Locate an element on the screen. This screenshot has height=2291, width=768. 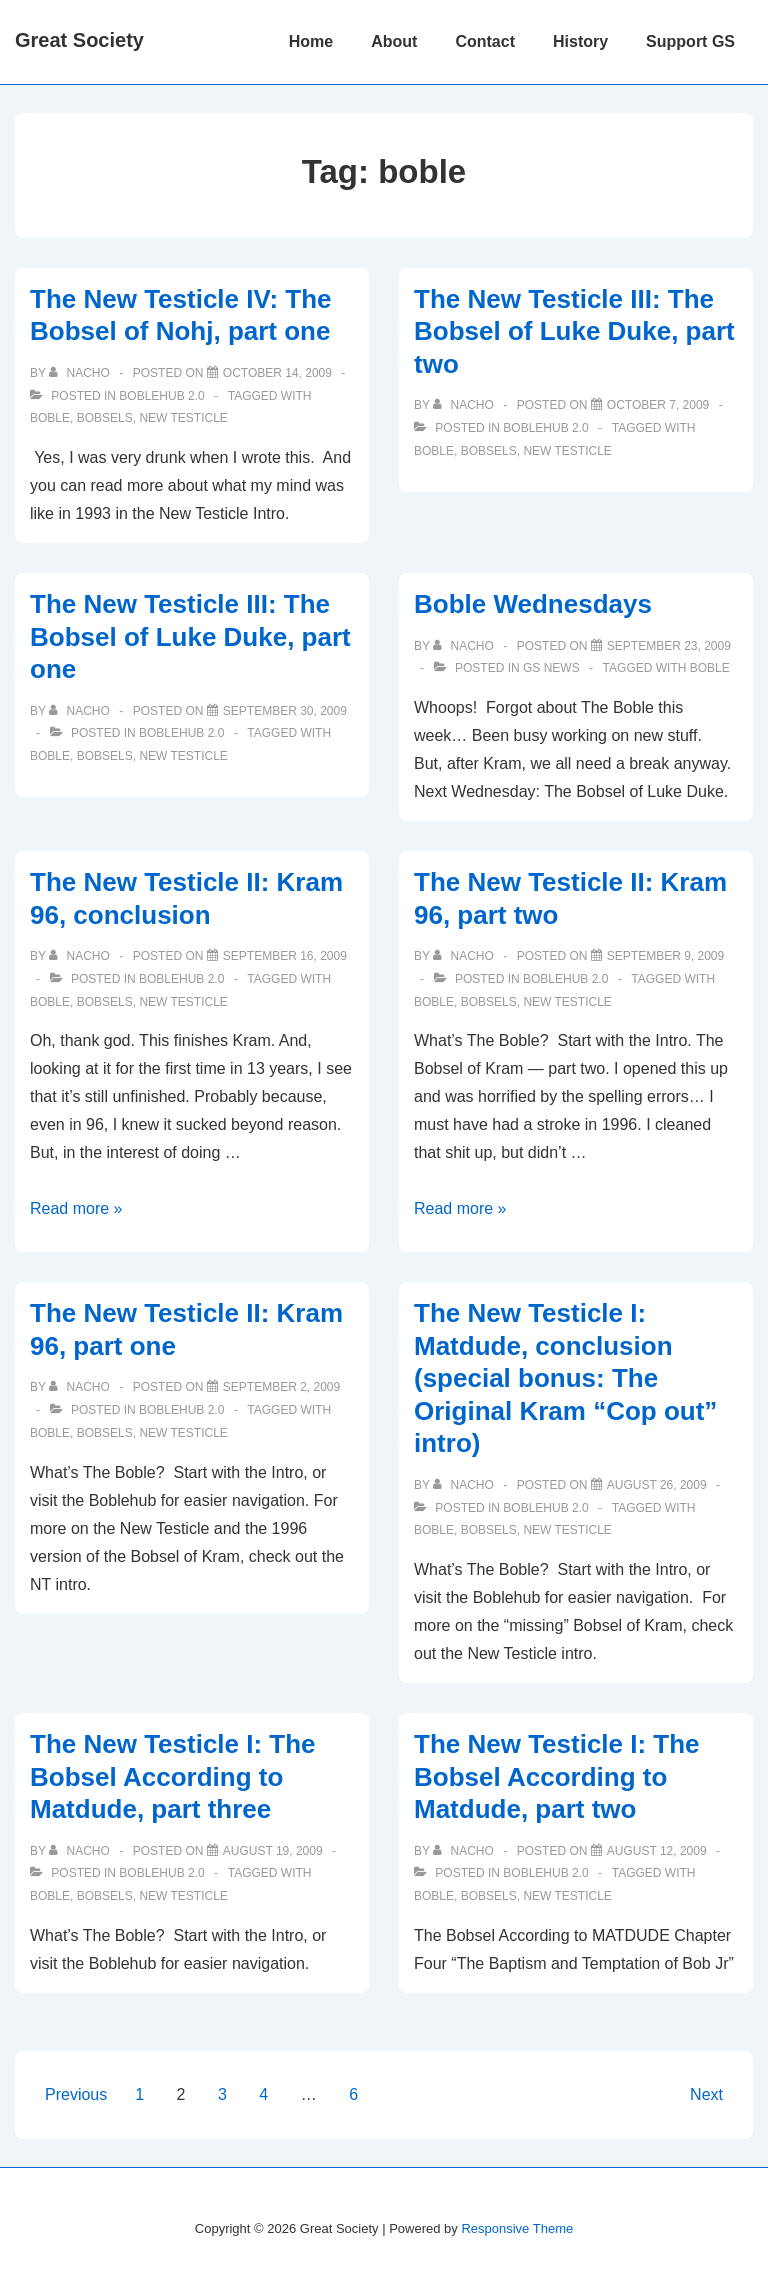
The New Testicle III: The Bobsel of Luke Duke, part two is located at coordinates (574, 331).